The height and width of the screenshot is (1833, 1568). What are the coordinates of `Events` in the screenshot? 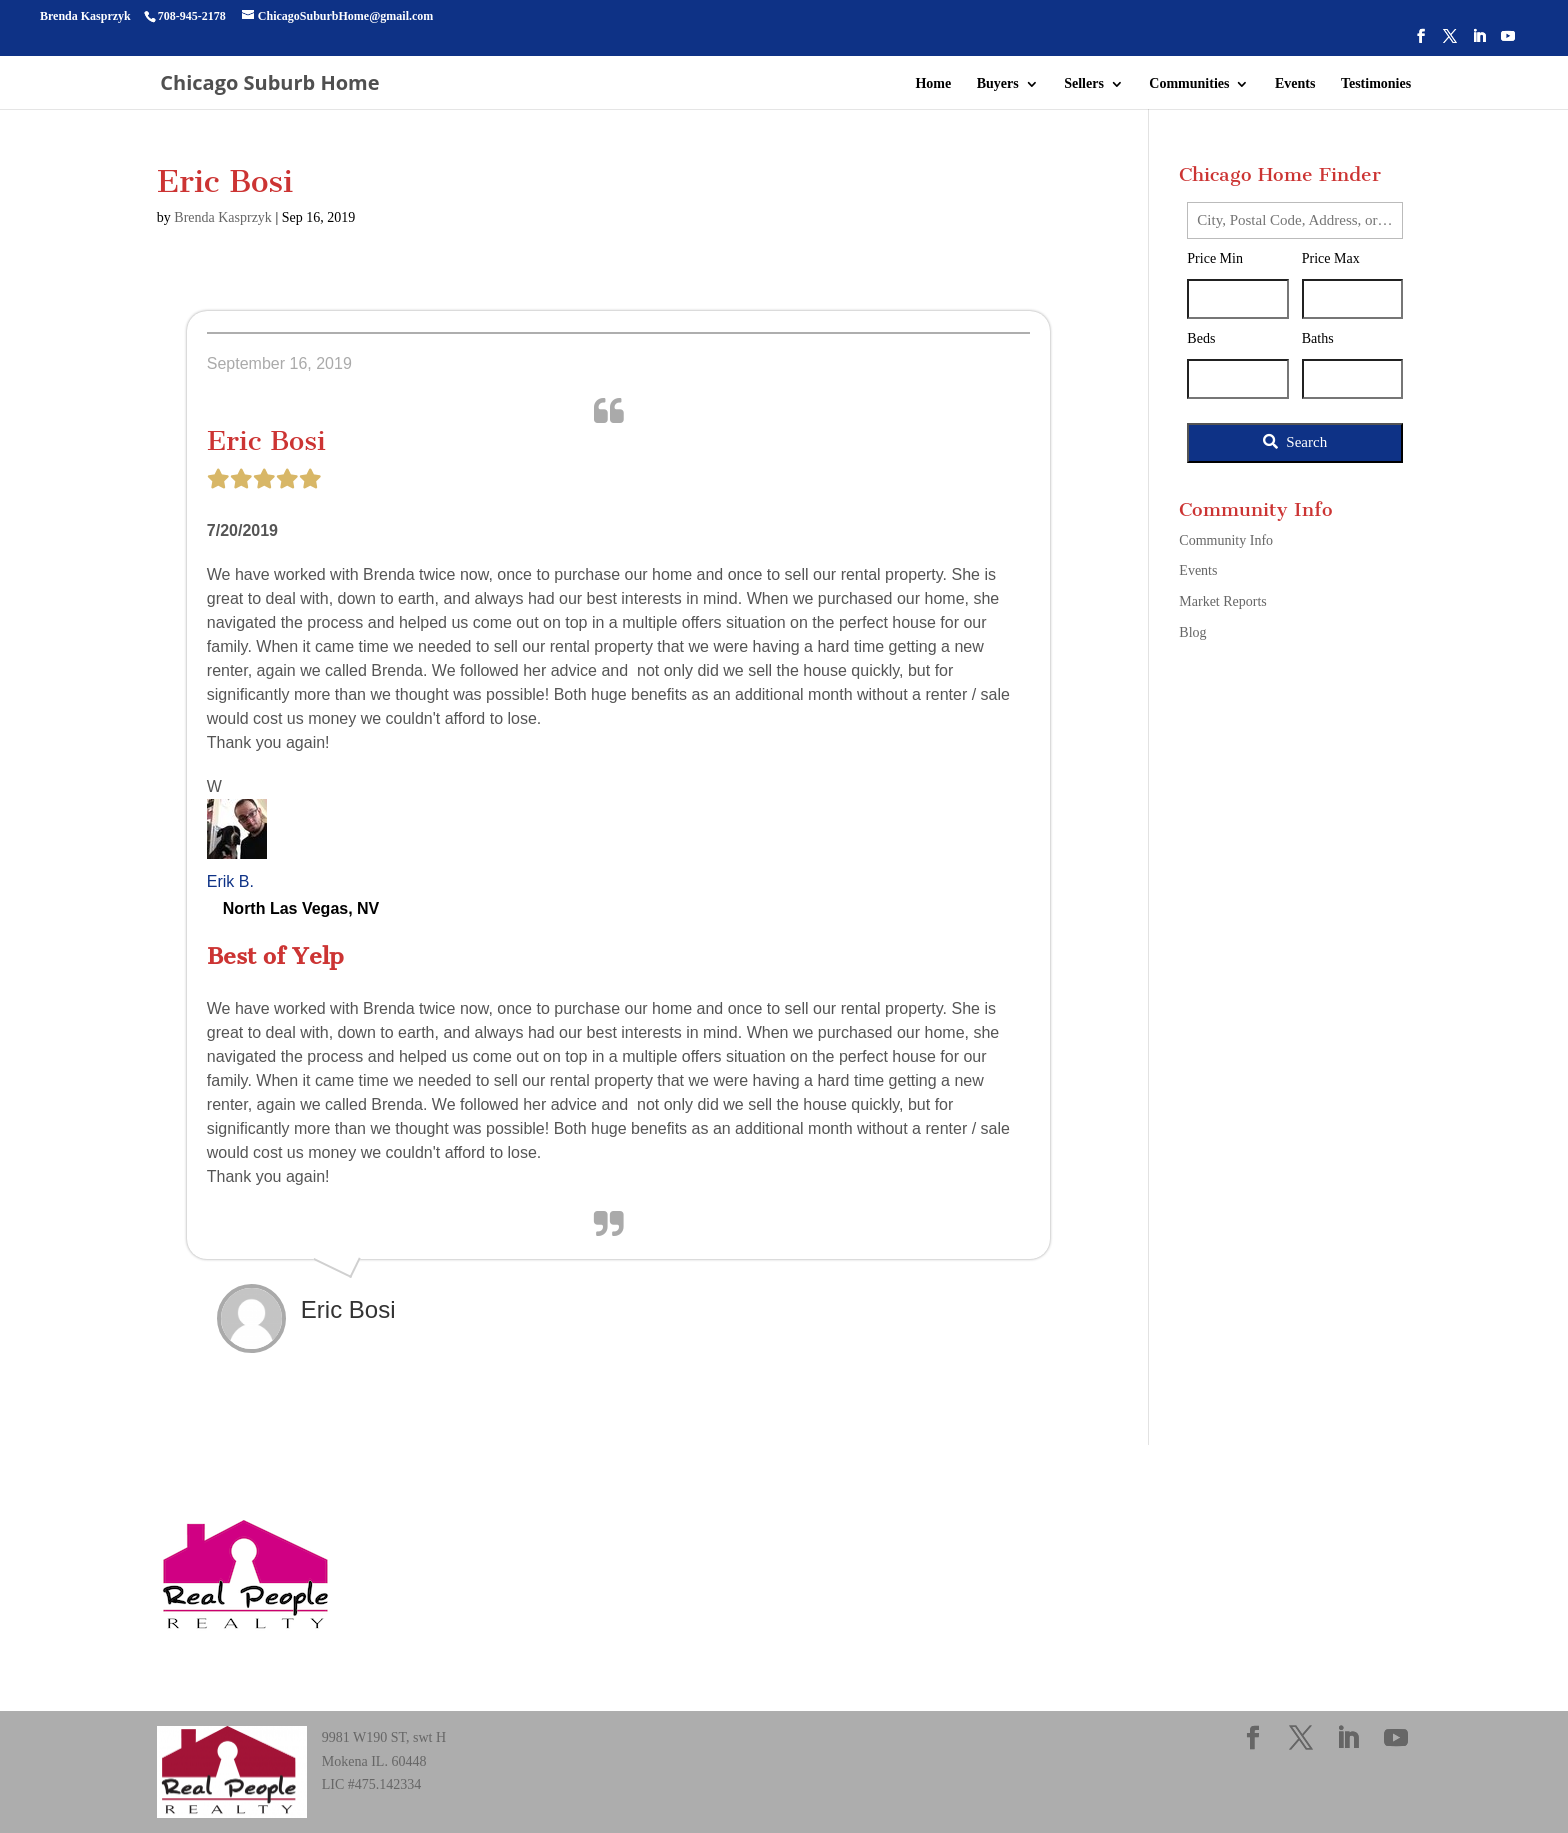 It's located at (1295, 84).